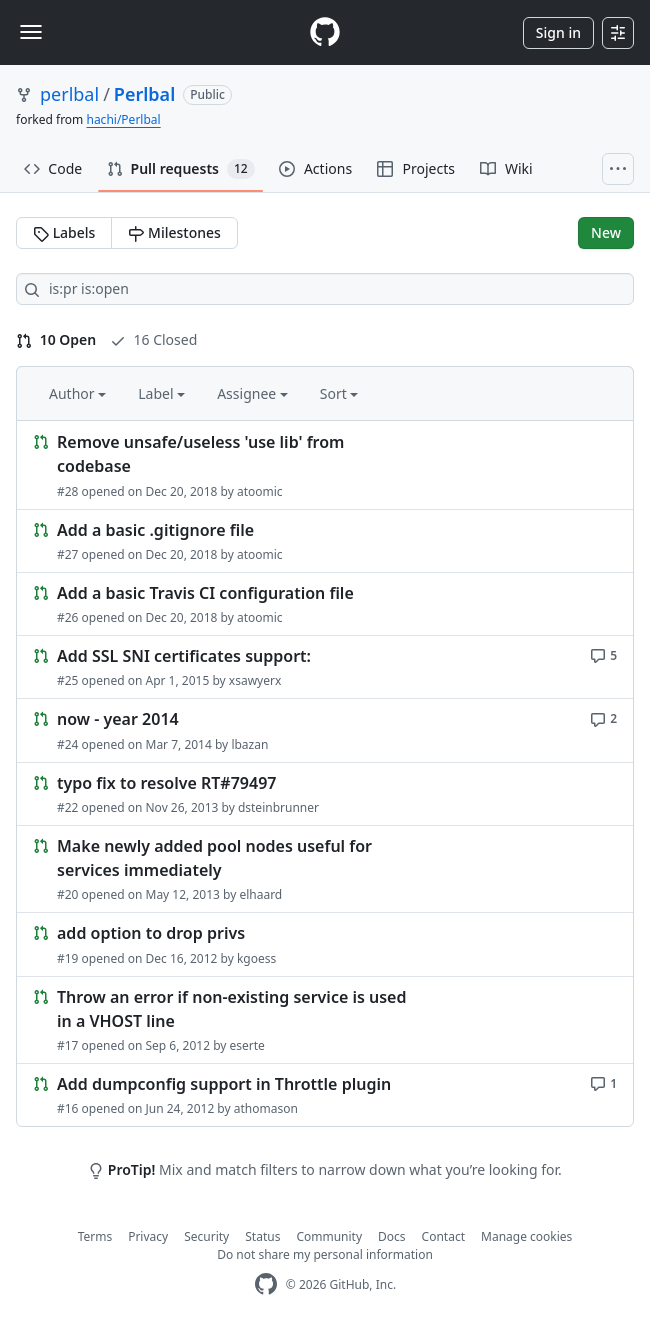 Image resolution: width=650 pixels, height=1337 pixels. What do you see at coordinates (325, 289) in the screenshot?
I see `[Search all issues]` at bounding box center [325, 289].